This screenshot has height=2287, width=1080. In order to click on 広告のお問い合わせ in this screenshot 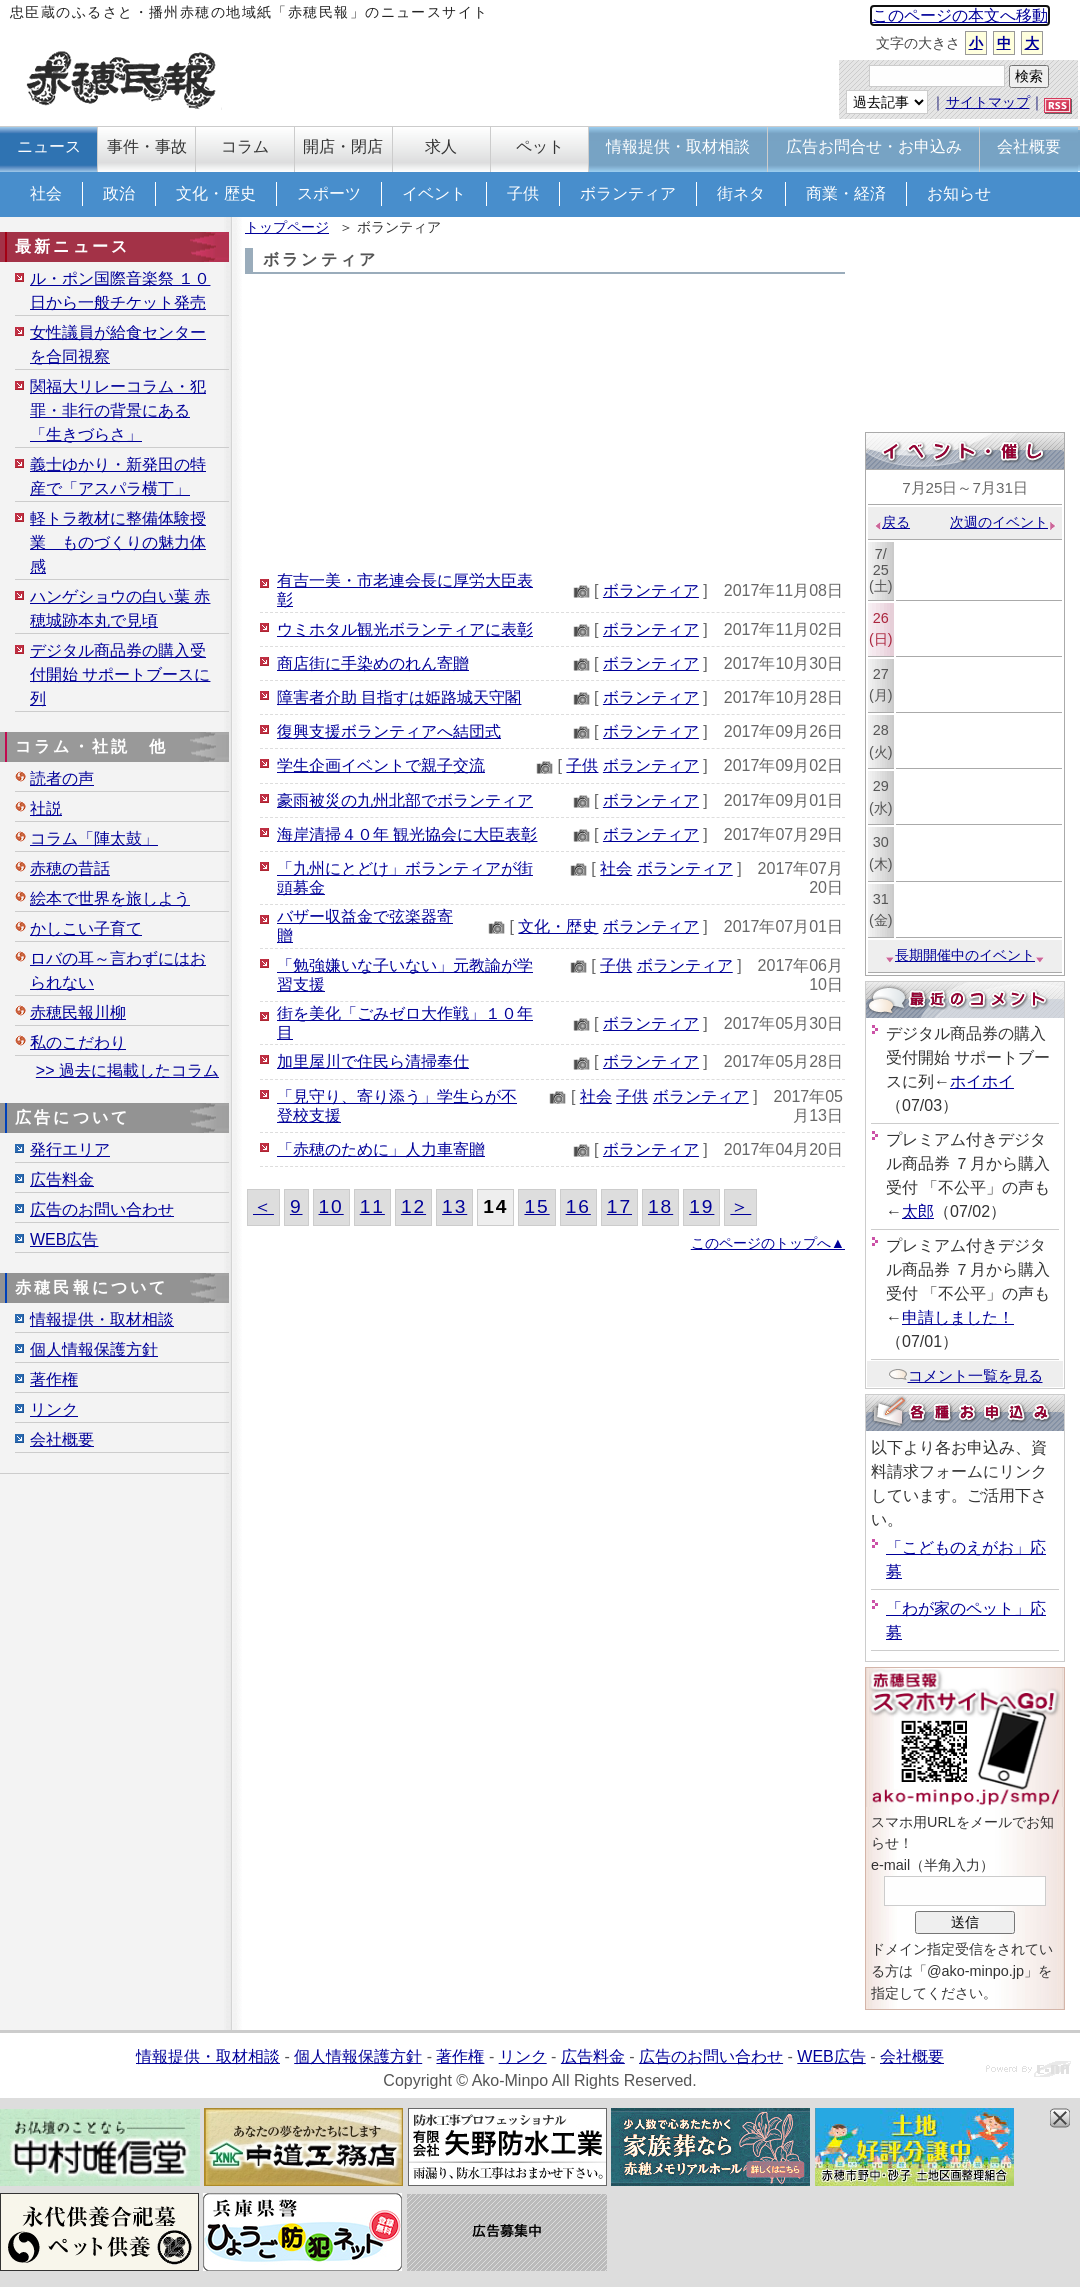, I will do `click(102, 1209)`.